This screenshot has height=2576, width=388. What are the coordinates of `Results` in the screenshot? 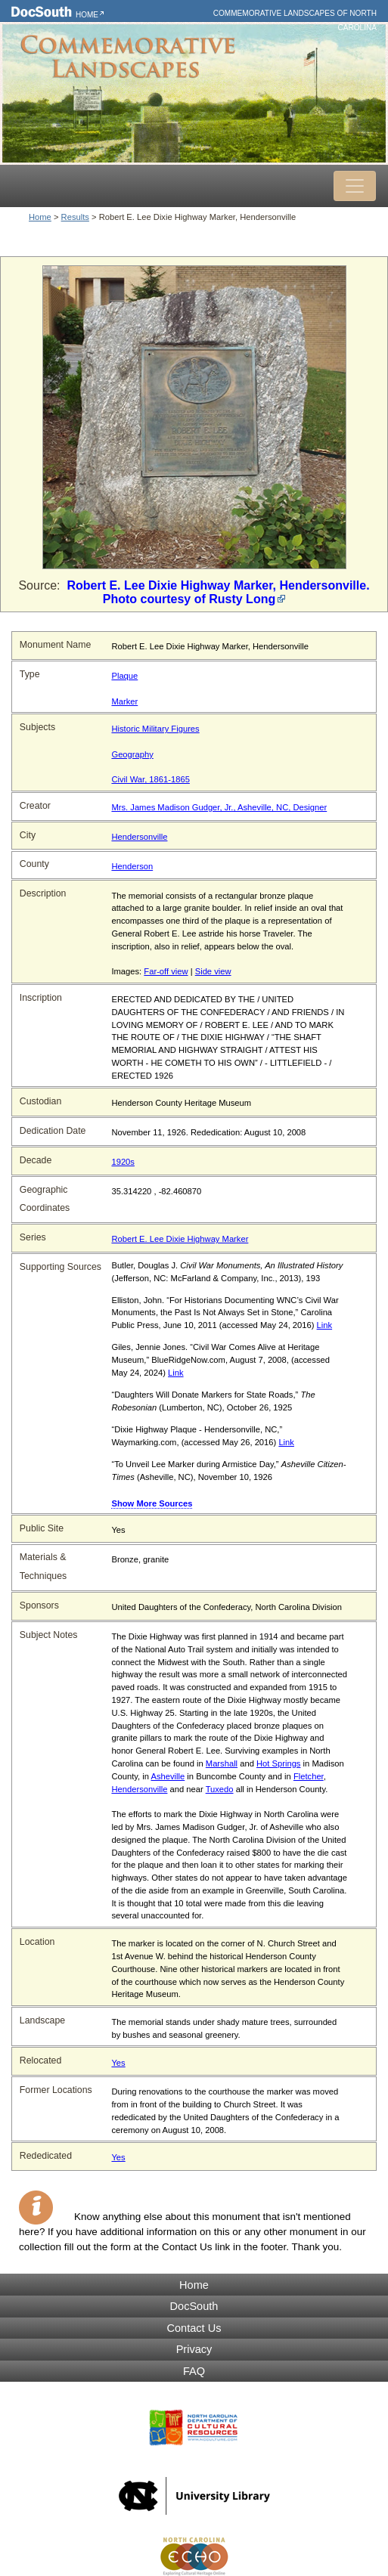 It's located at (75, 216).